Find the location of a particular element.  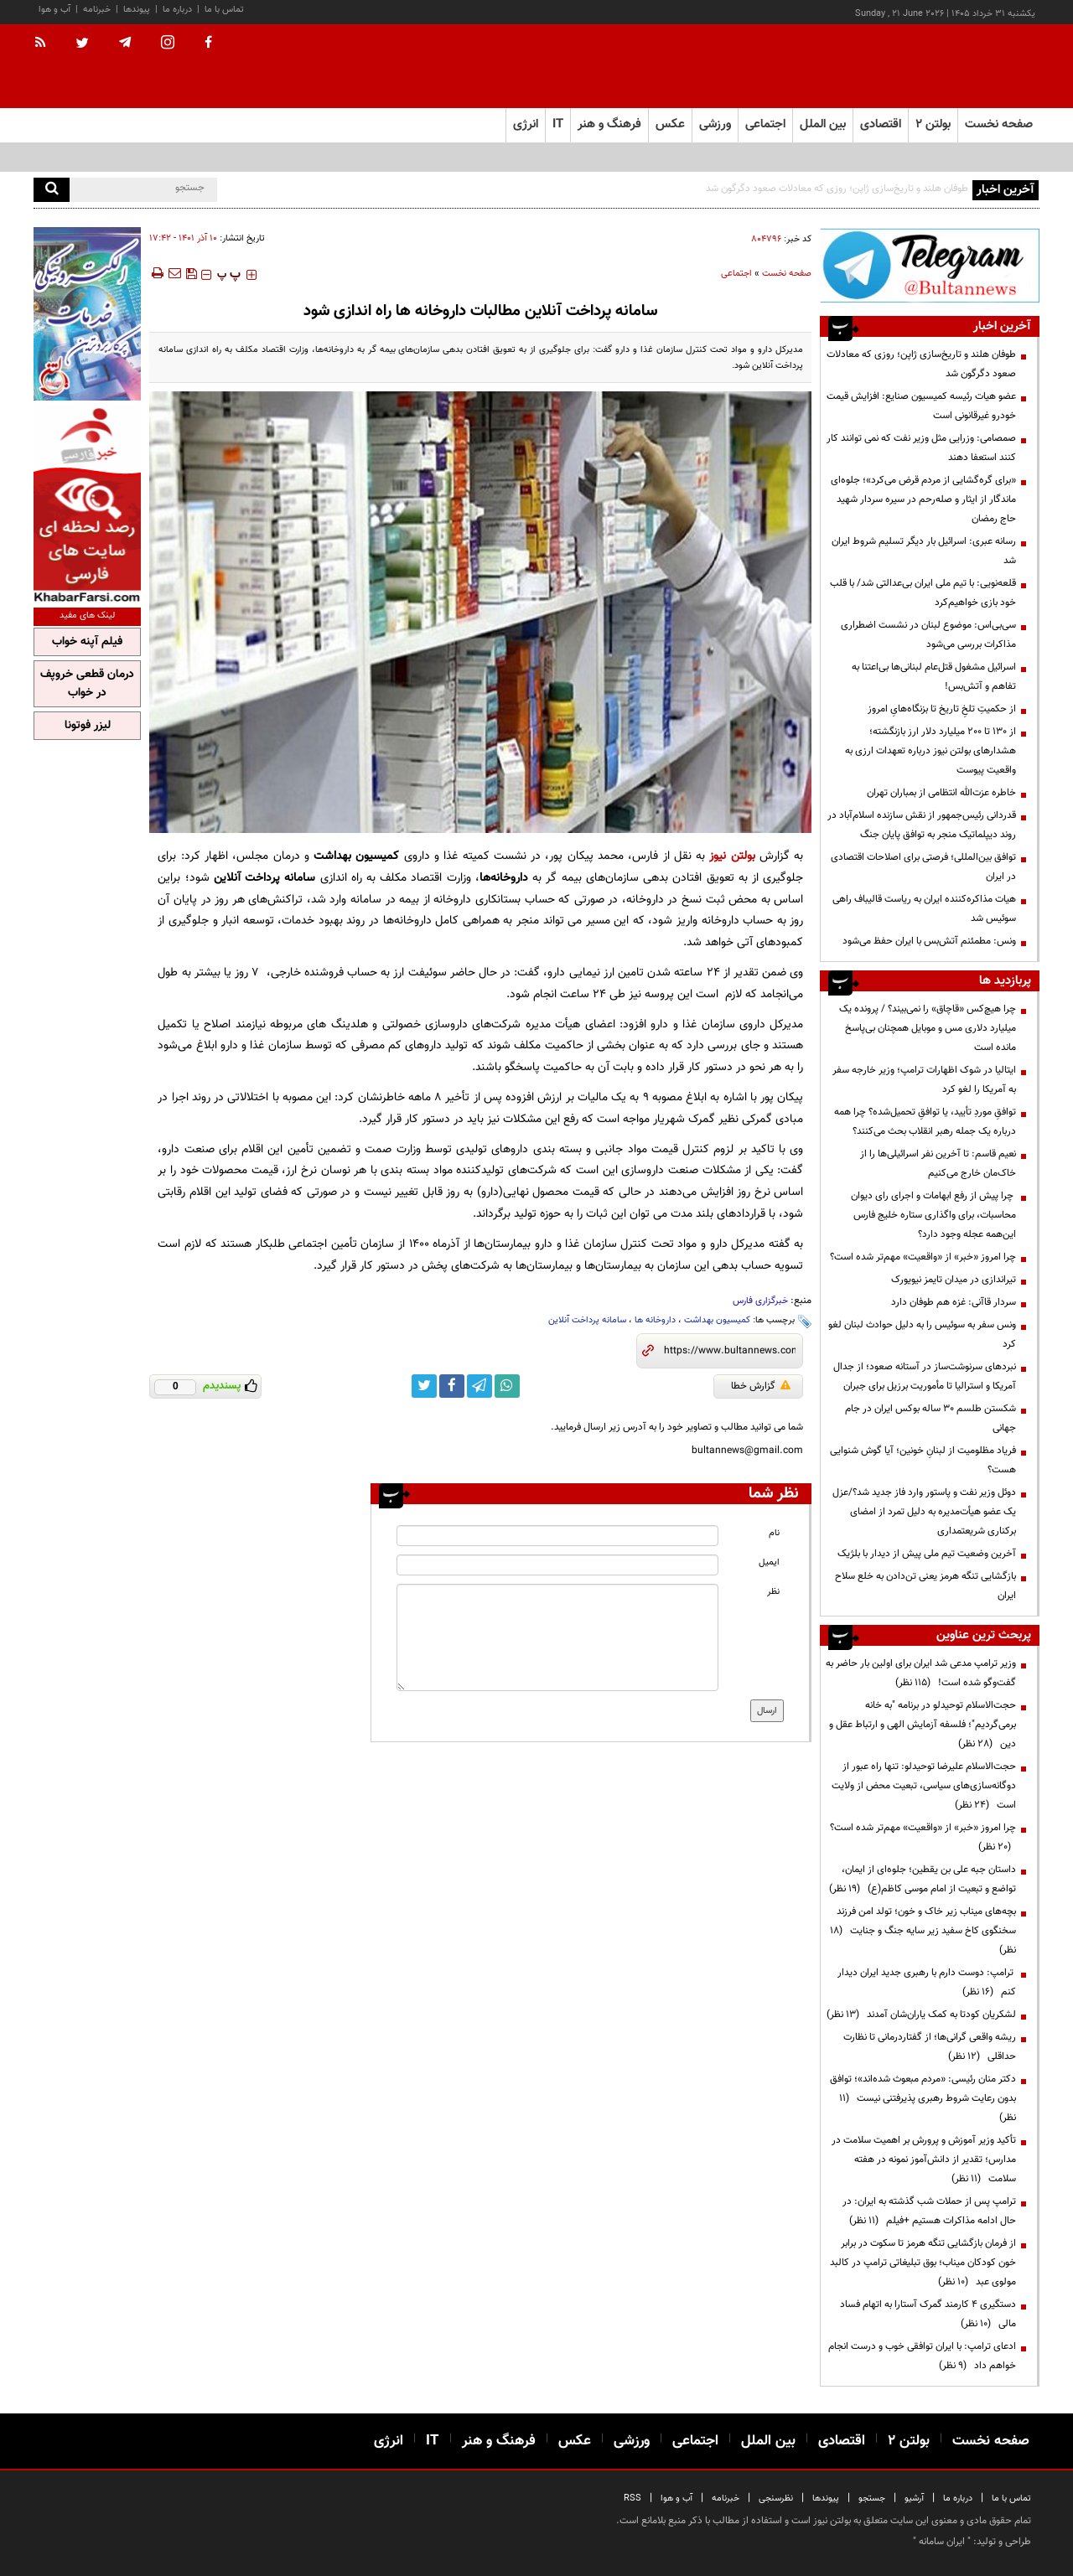

ایران سامانه is located at coordinates (942, 2541).